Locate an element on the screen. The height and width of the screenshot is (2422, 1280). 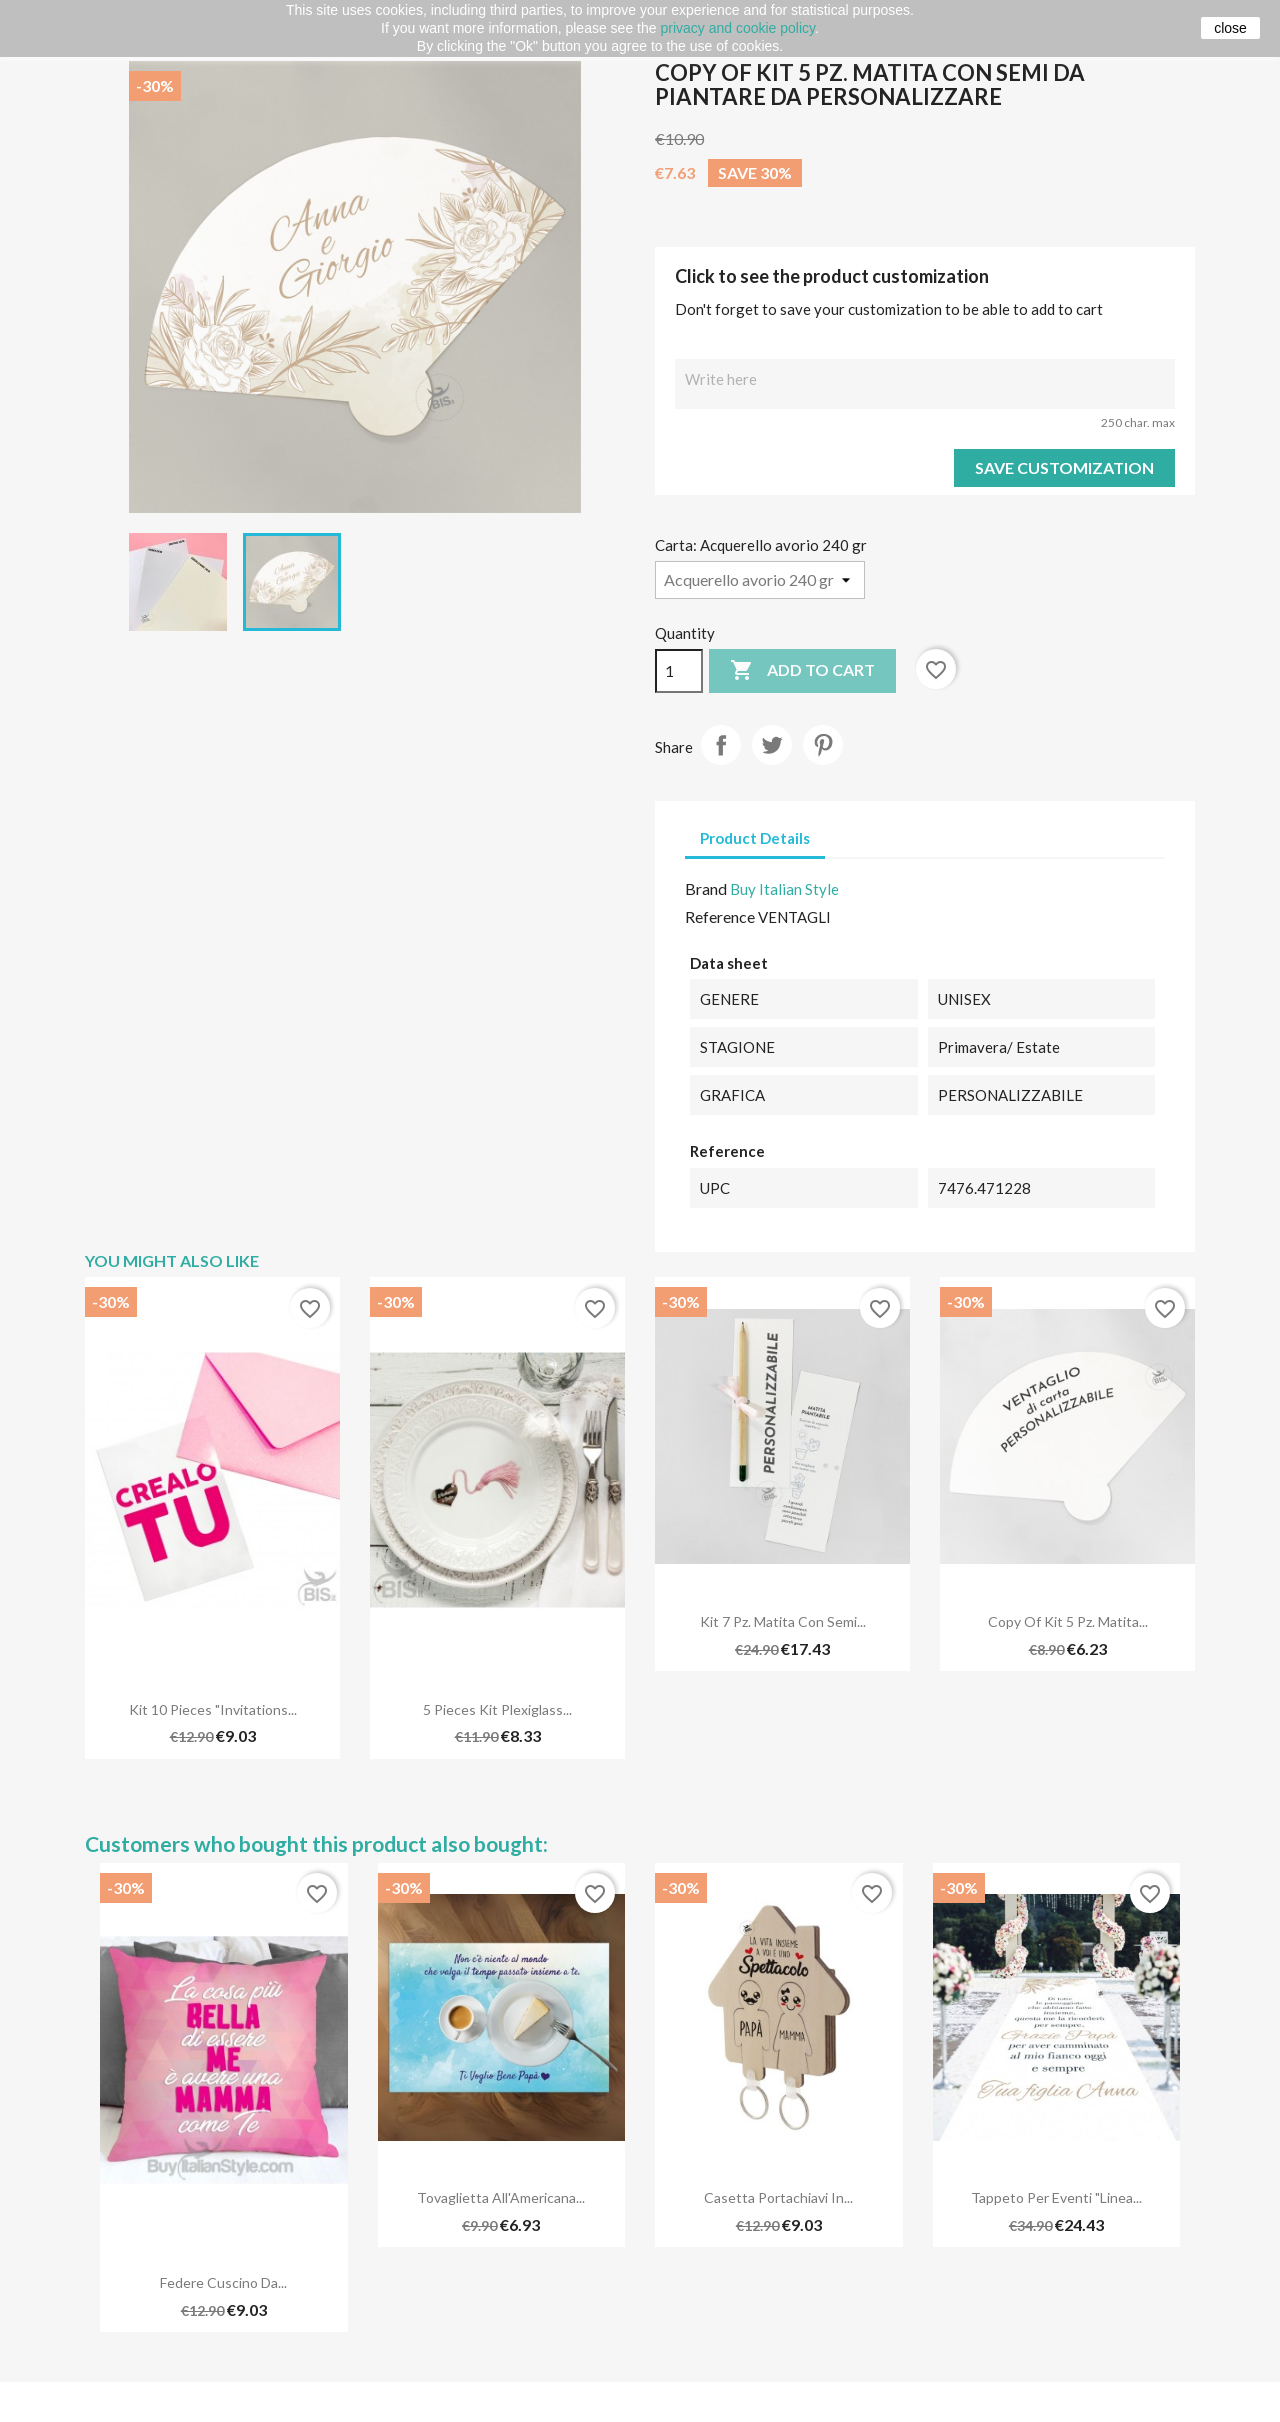
[Quantity] is located at coordinates (679, 671).